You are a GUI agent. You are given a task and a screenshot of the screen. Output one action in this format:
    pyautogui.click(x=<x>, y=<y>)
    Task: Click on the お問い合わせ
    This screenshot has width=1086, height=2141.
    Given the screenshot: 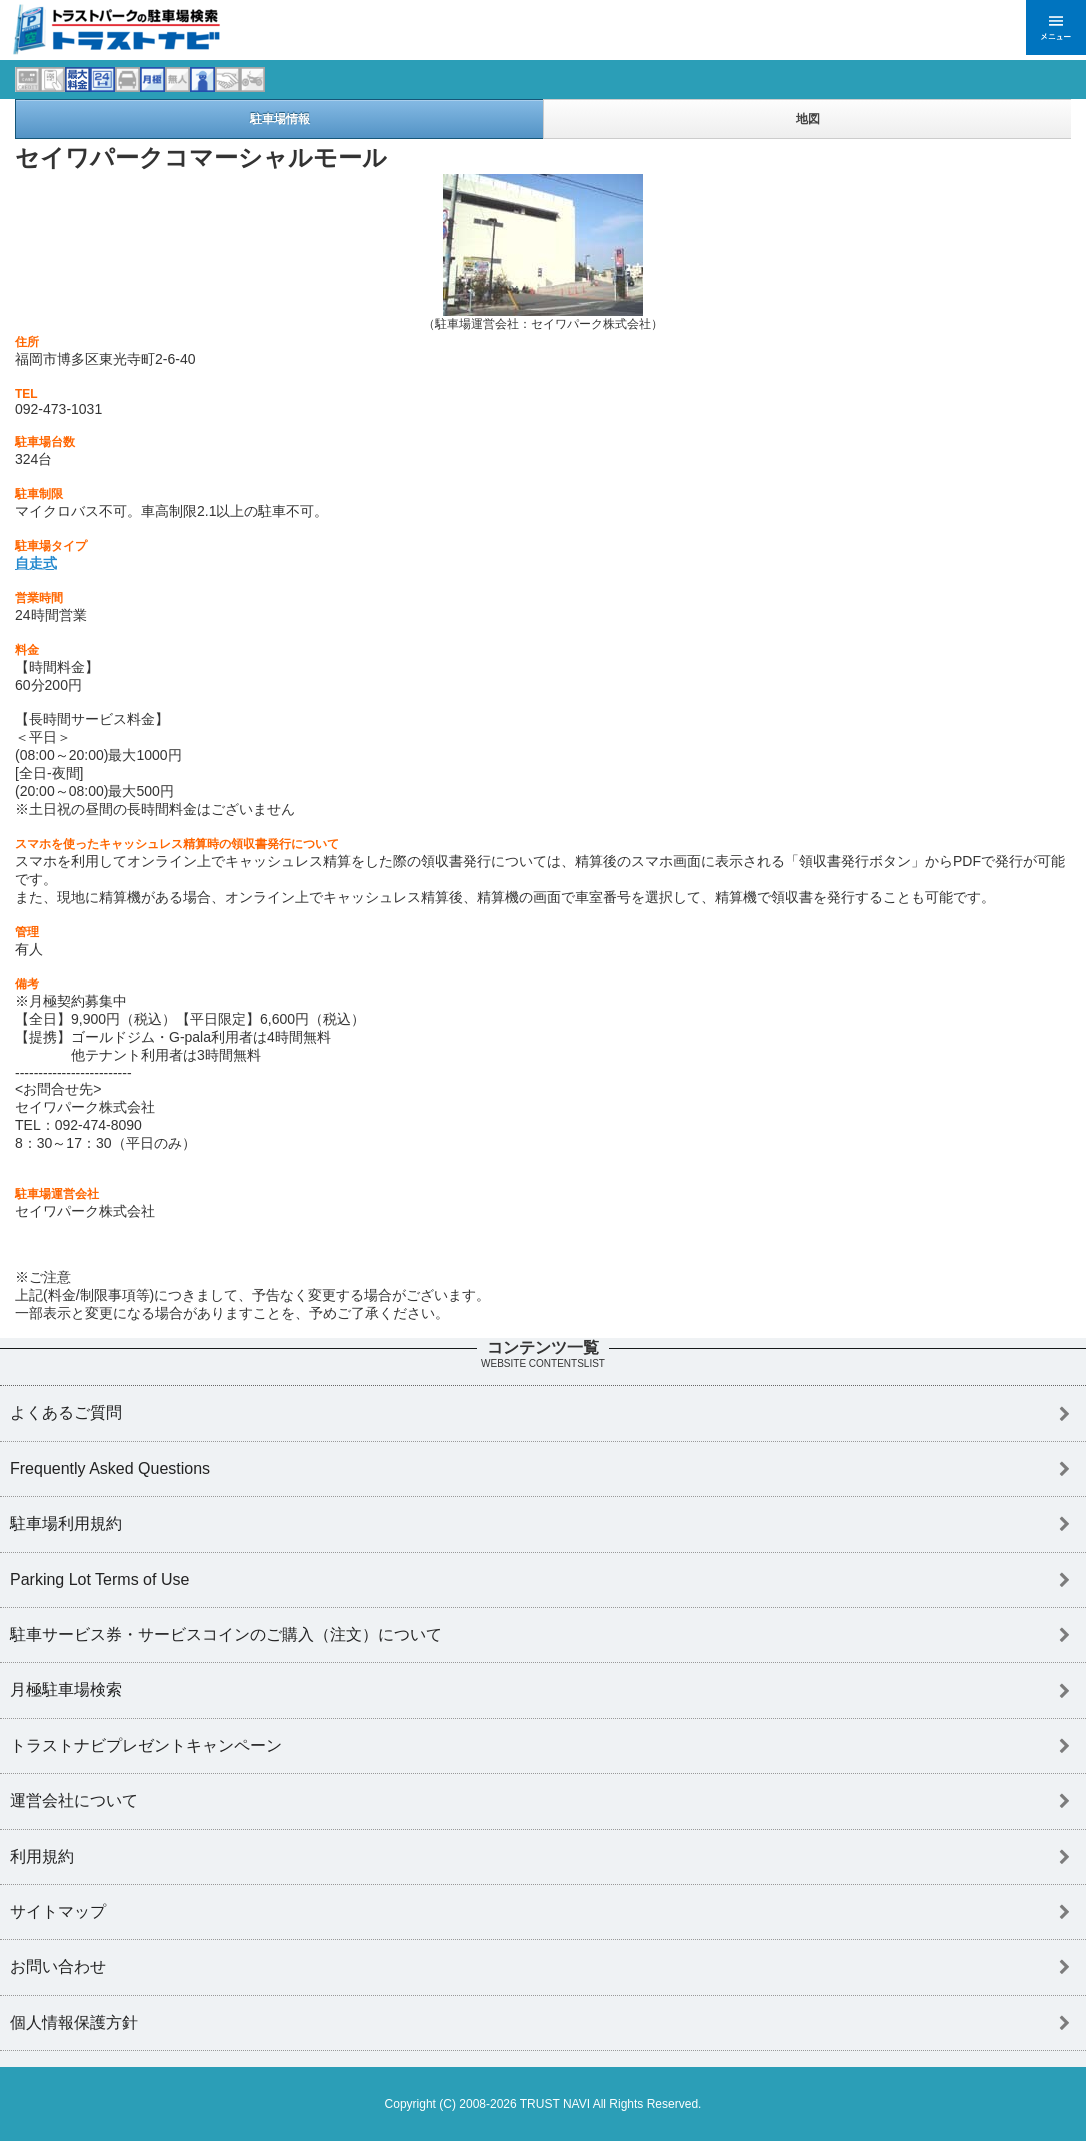 What is the action you would take?
    pyautogui.click(x=58, y=1966)
    